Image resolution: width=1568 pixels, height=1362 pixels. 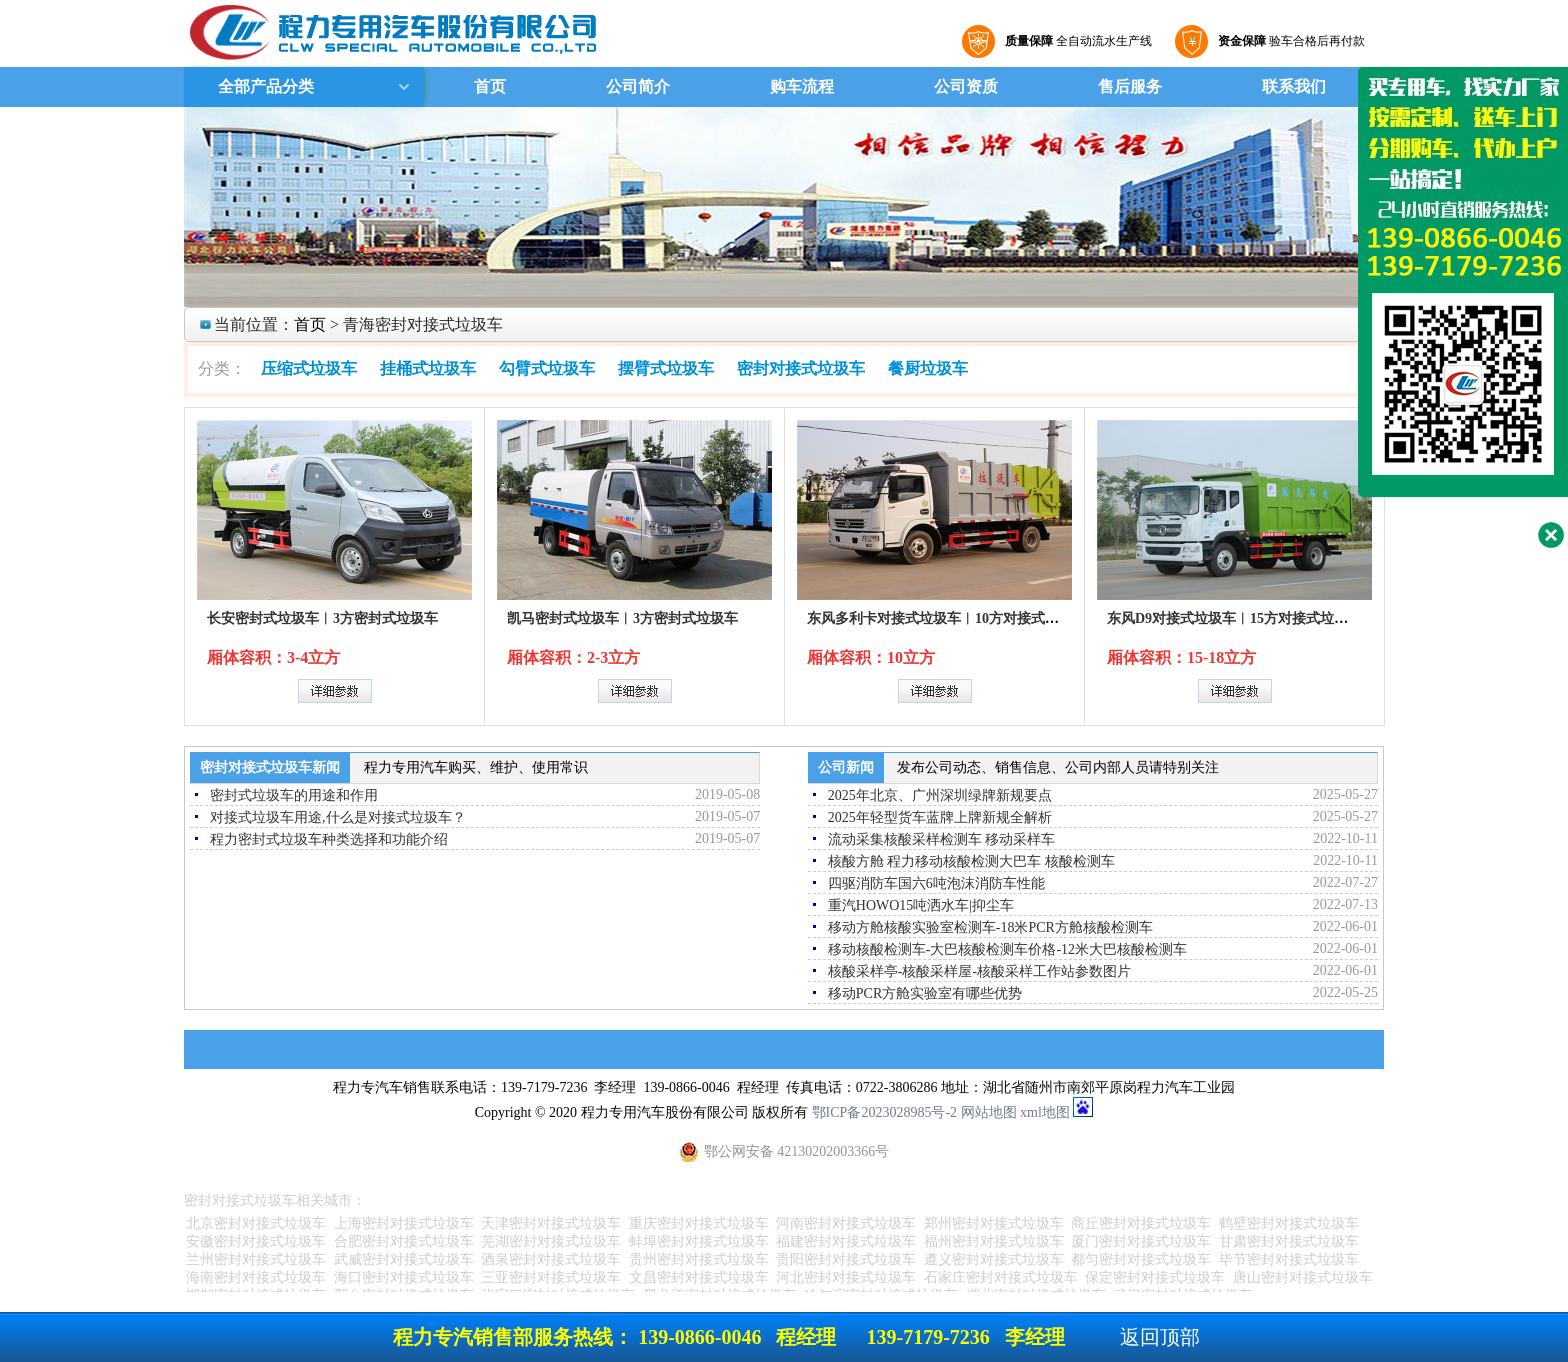 What do you see at coordinates (1289, 41) in the screenshot?
I see `验车合格后再付款` at bounding box center [1289, 41].